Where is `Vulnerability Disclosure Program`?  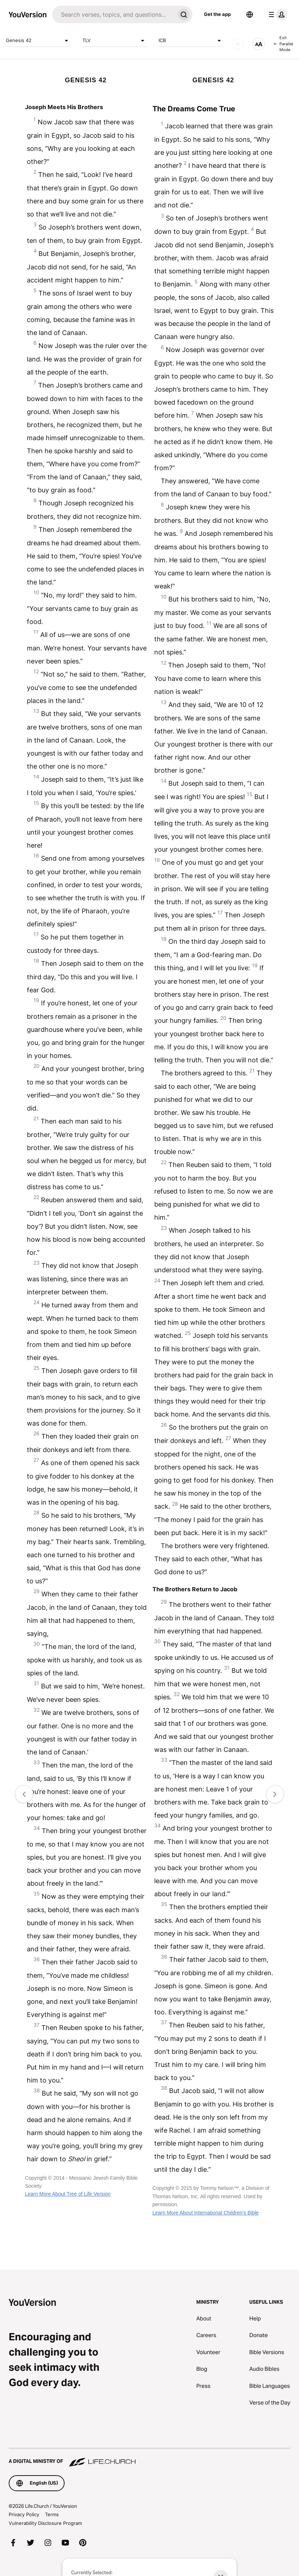 Vulnerability Disclosure Program is located at coordinates (45, 2523).